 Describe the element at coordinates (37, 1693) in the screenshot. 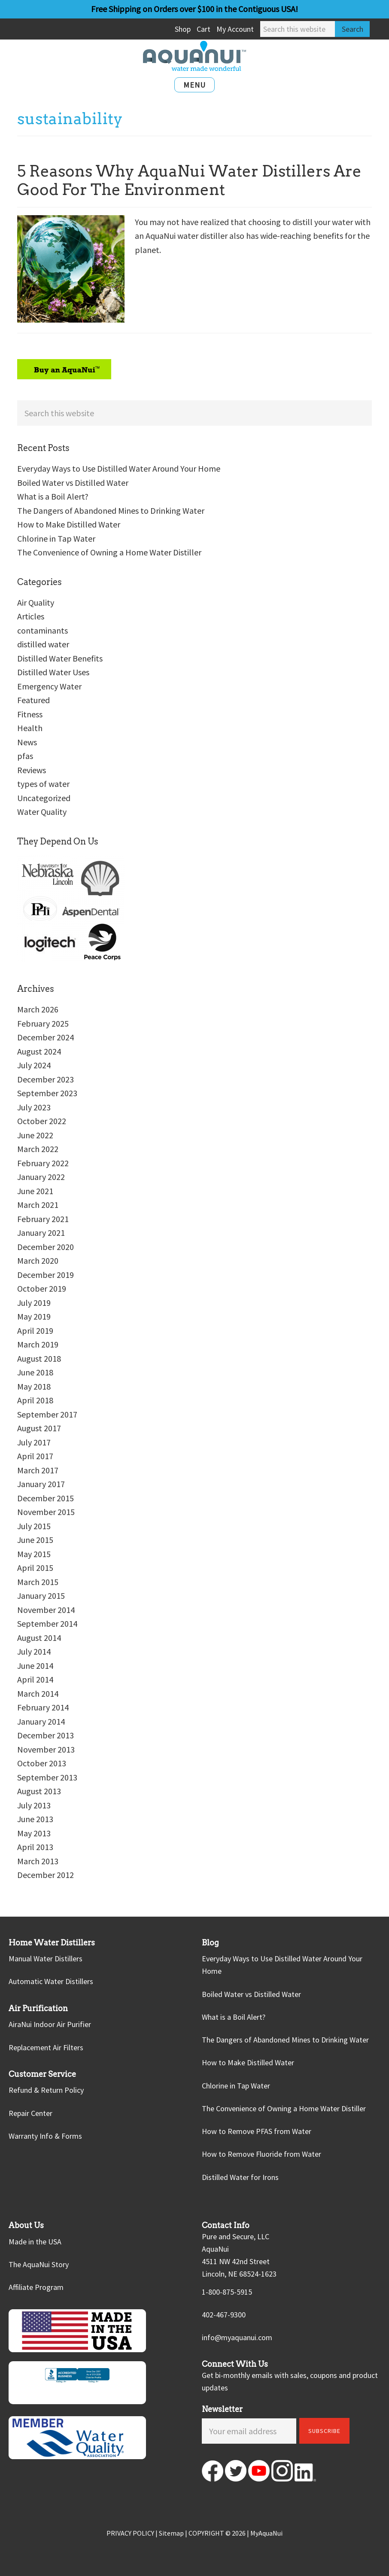

I see `March 2014` at that location.